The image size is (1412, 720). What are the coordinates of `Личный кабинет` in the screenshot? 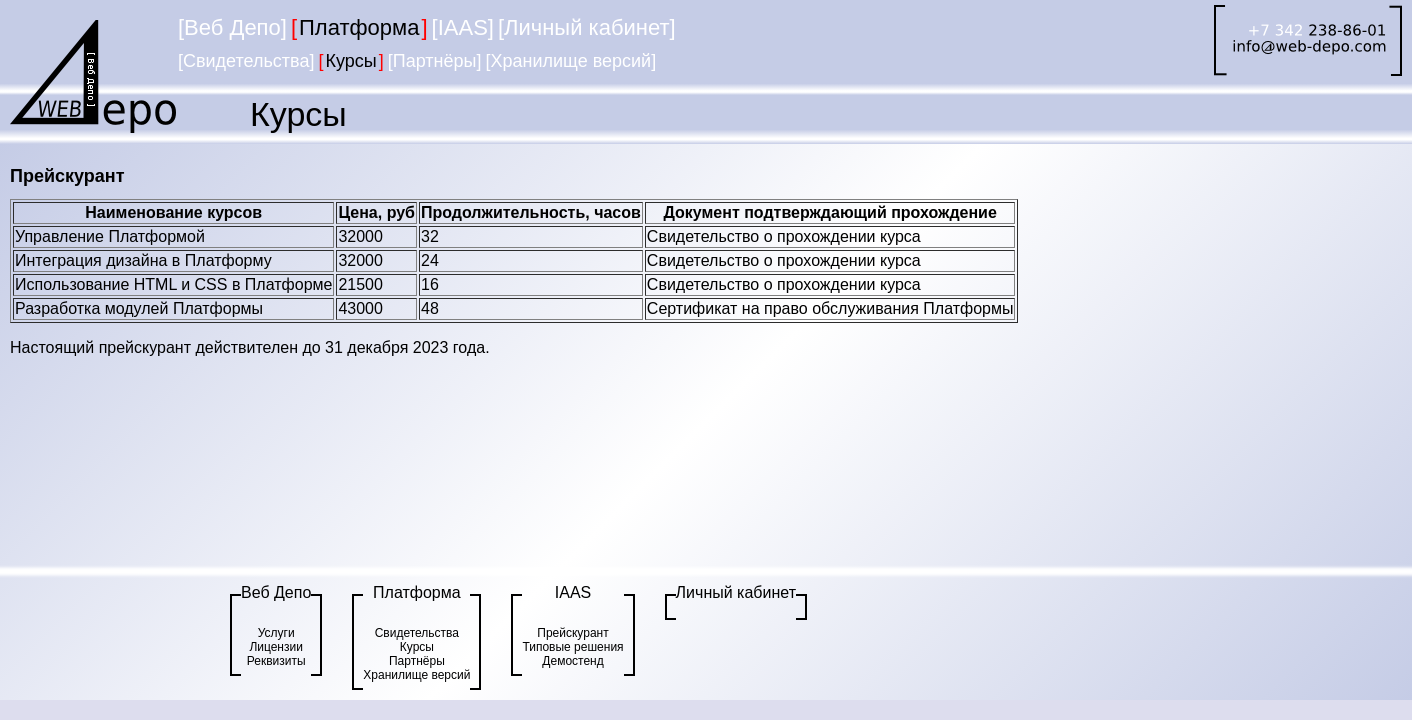 It's located at (736, 592).